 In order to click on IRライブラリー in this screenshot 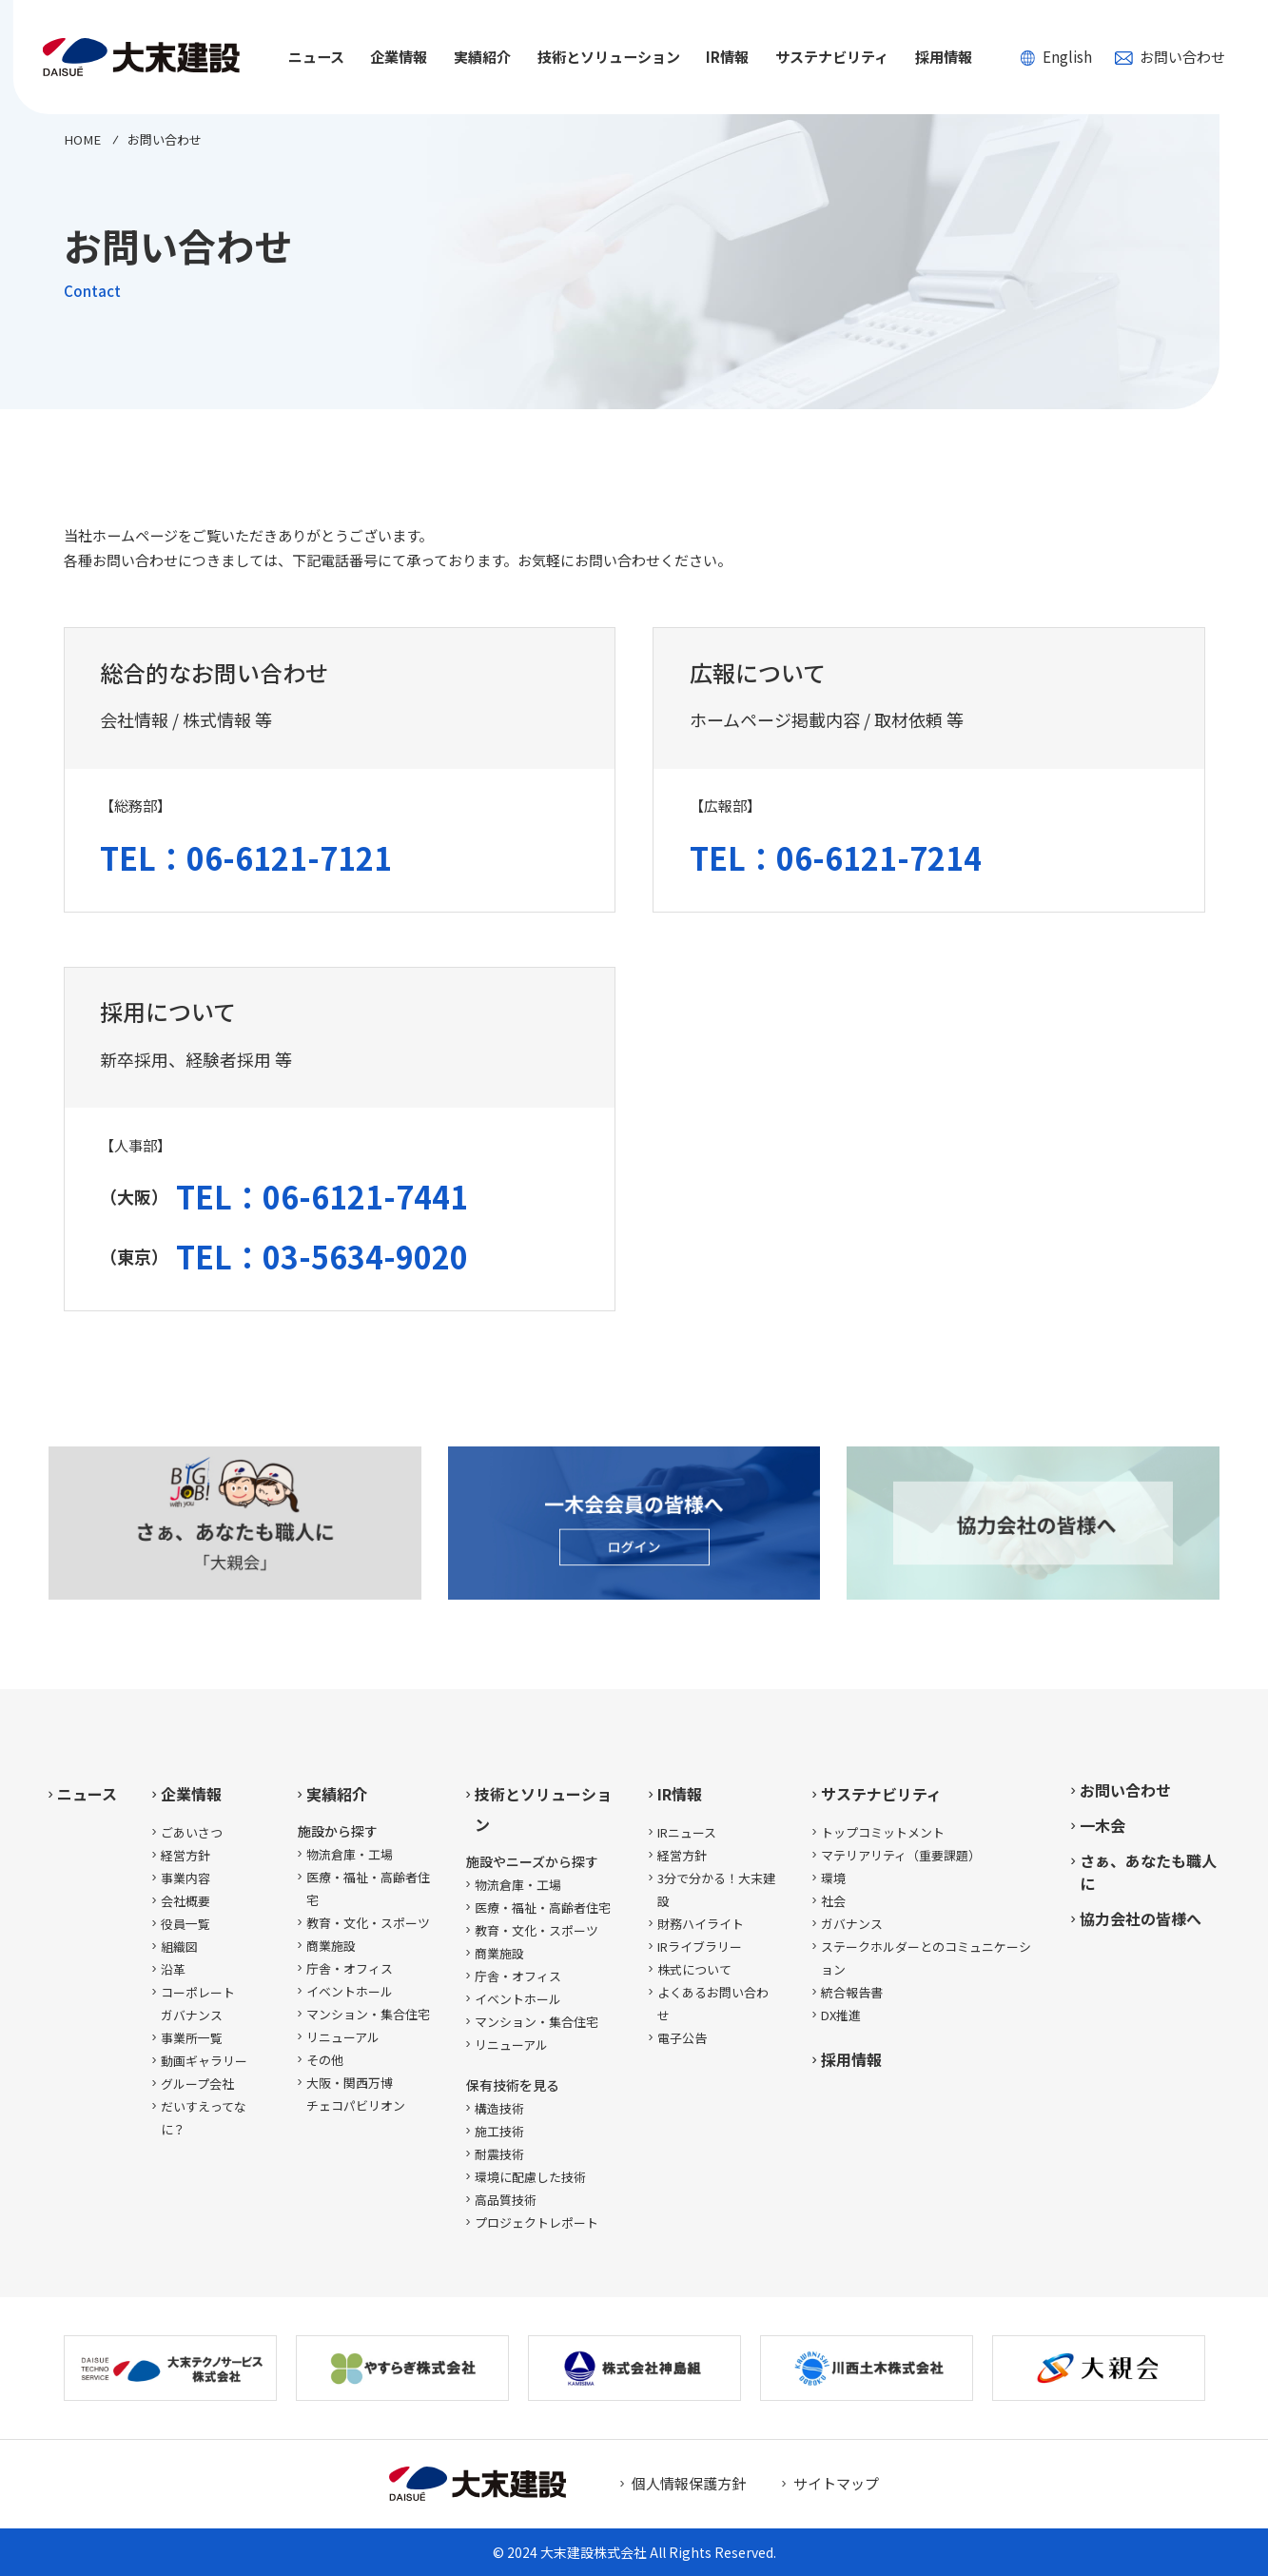, I will do `click(699, 1946)`.